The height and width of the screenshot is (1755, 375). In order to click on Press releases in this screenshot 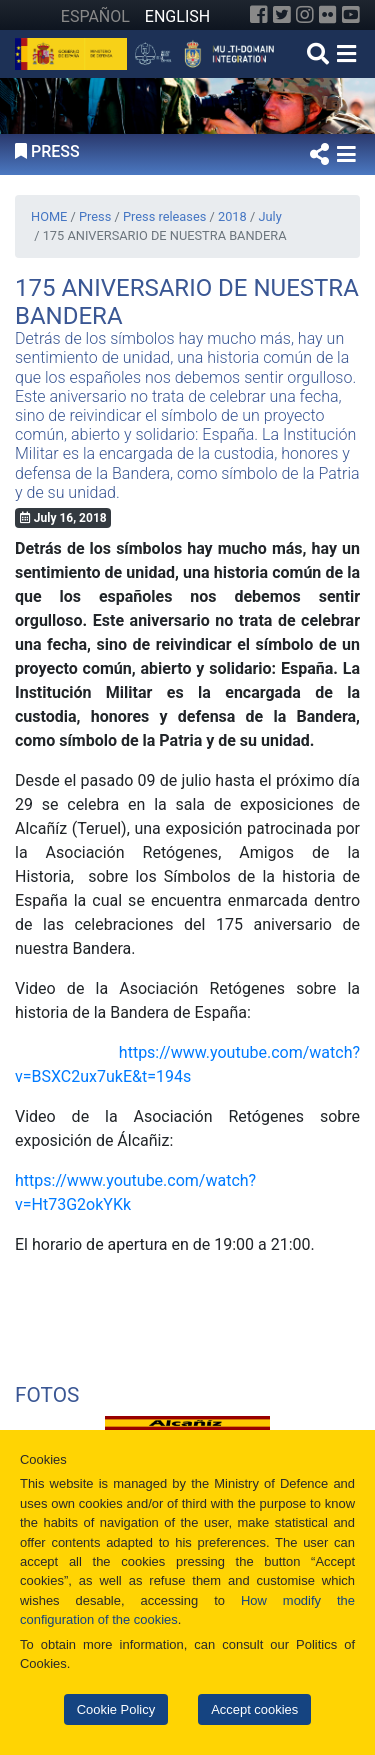, I will do `click(164, 216)`.